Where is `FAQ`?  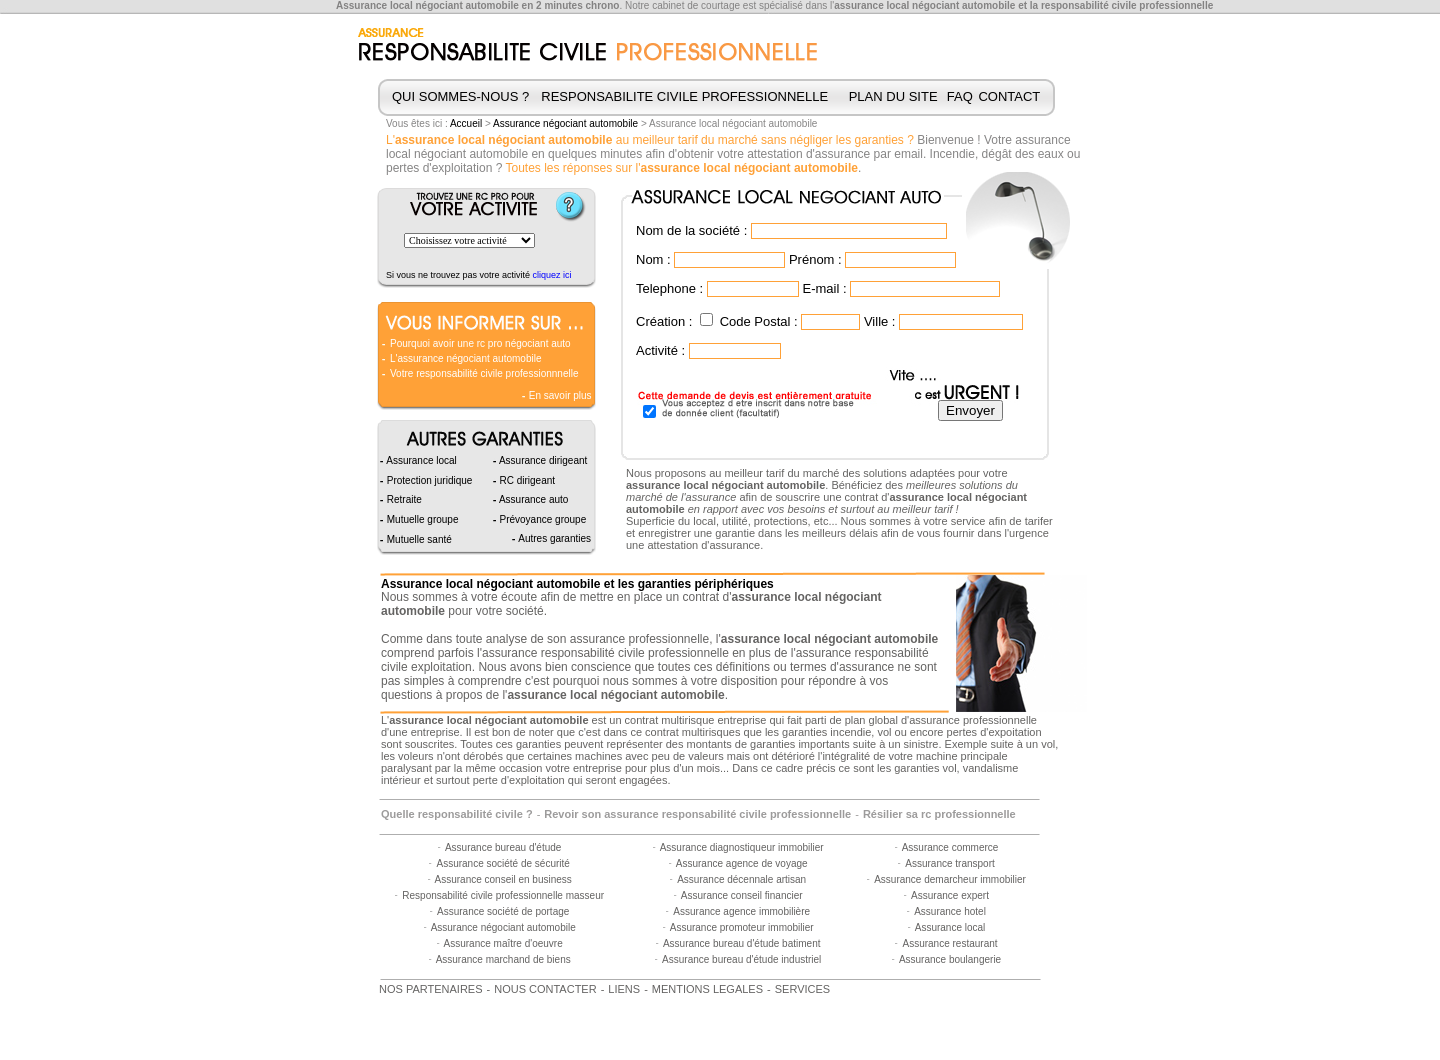
FAQ is located at coordinates (960, 96).